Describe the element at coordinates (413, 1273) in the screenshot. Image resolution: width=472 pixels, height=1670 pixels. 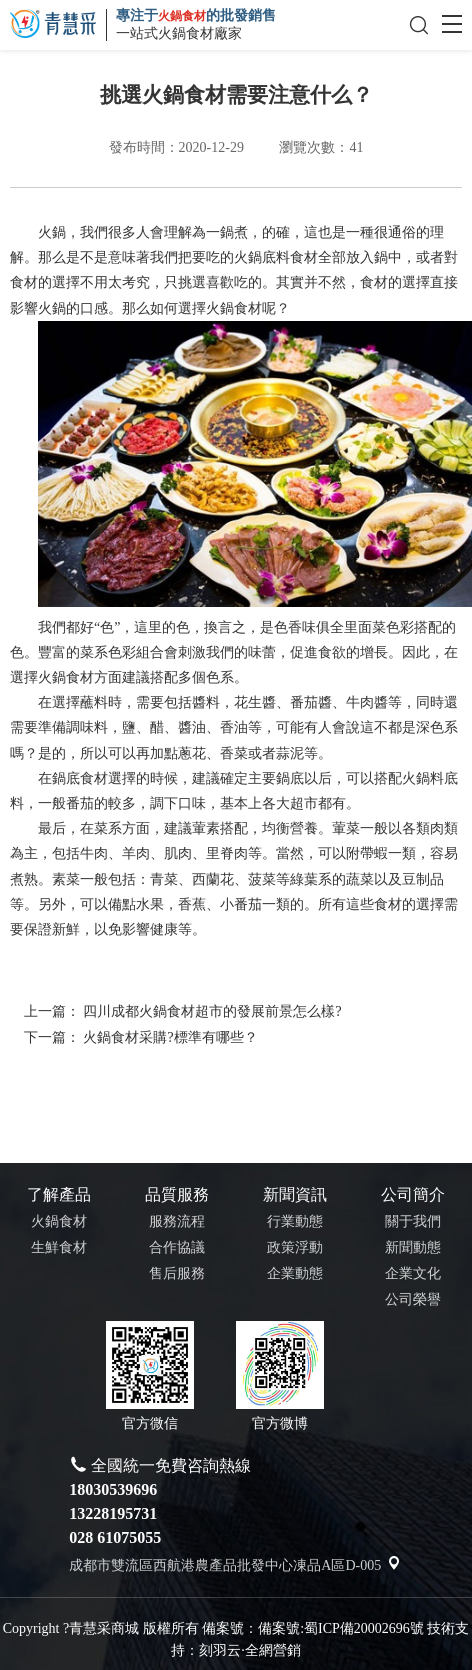
I see `企業文化` at that location.